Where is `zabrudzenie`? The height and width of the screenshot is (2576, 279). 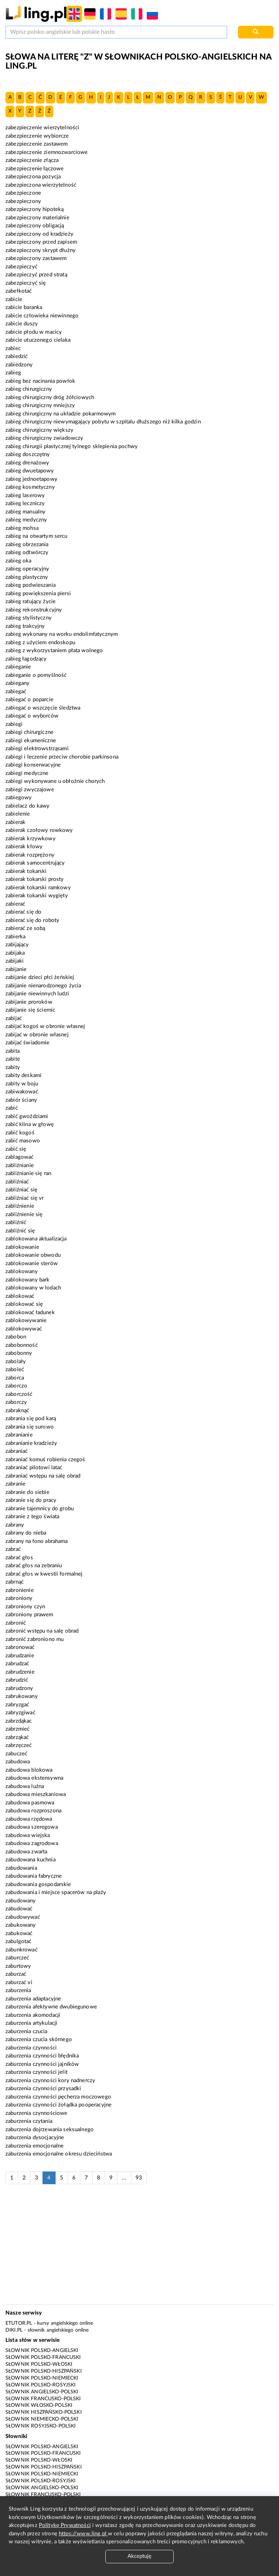 zabrudzenie is located at coordinates (20, 1672).